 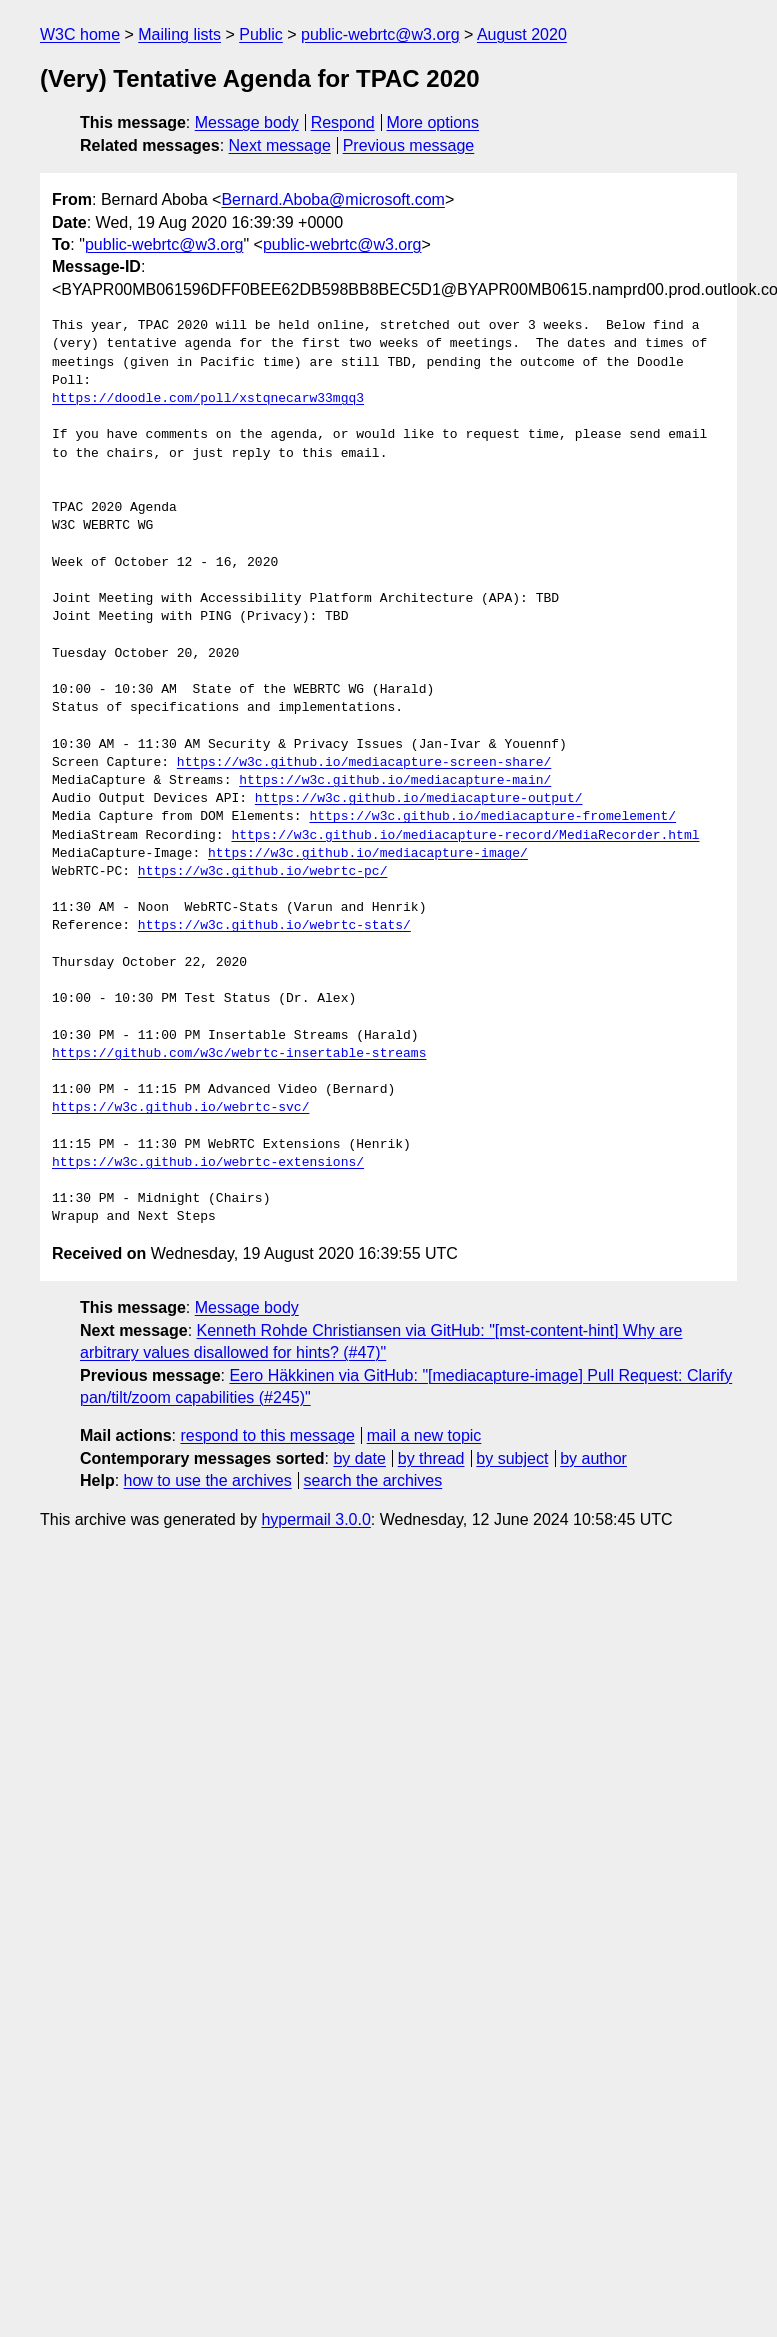 I want to click on https://w3c.github.io/webrtc-svc/, so click(x=180, y=1108).